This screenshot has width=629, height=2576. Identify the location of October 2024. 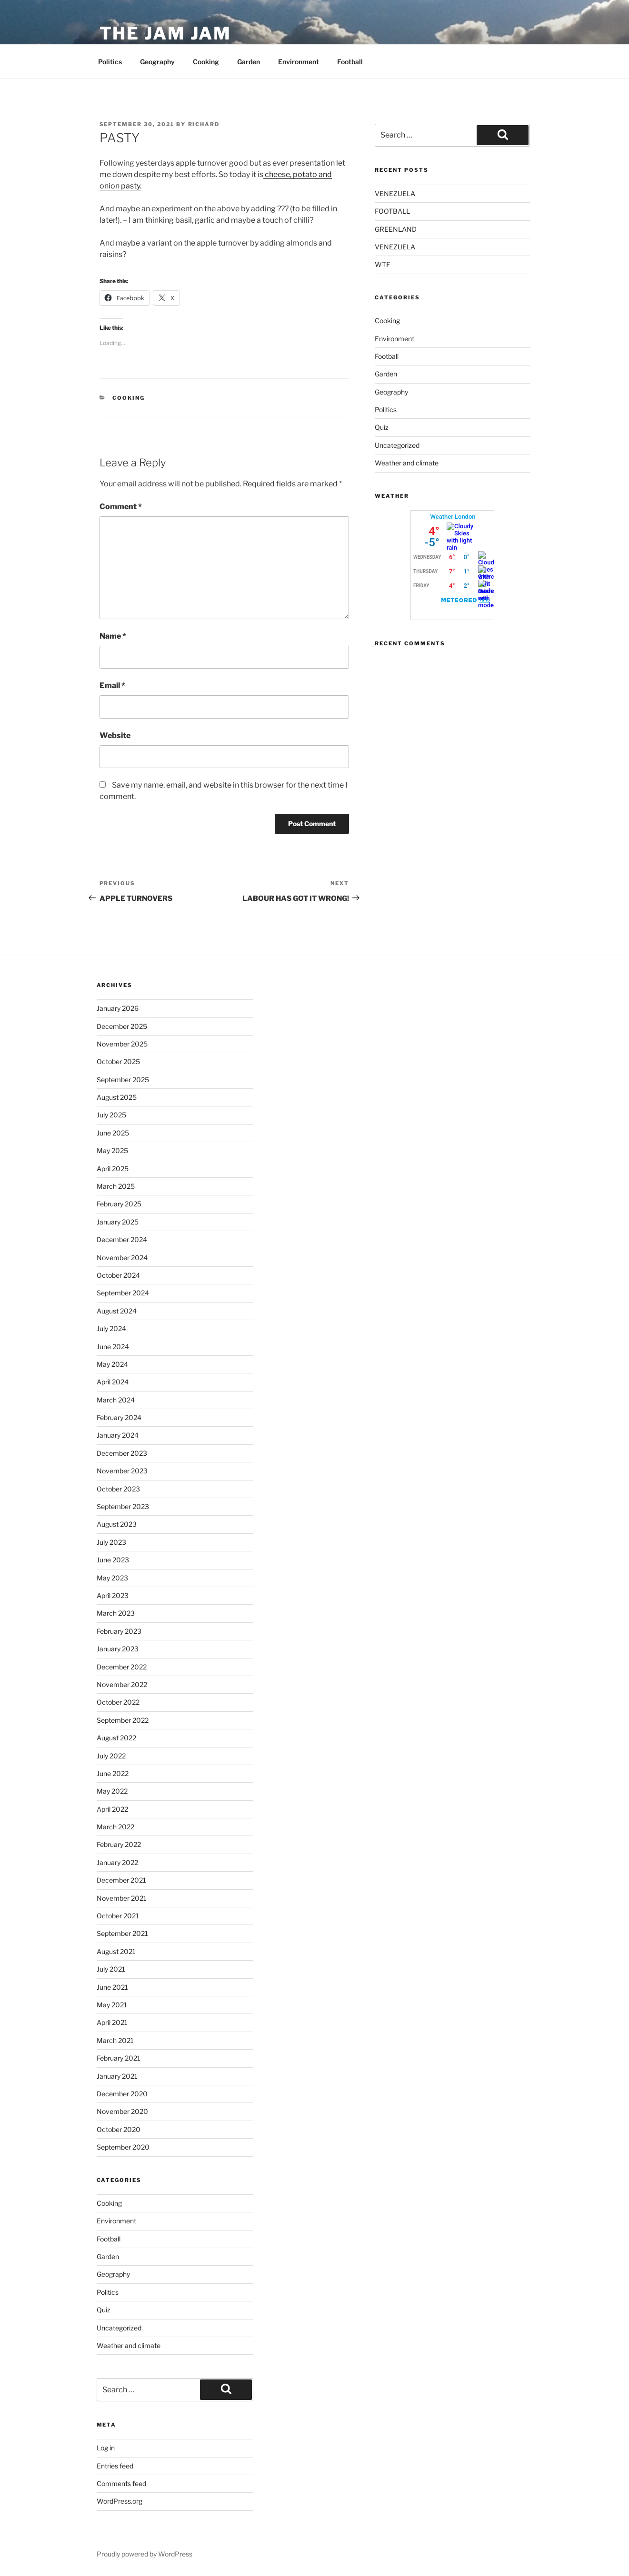
(118, 1275).